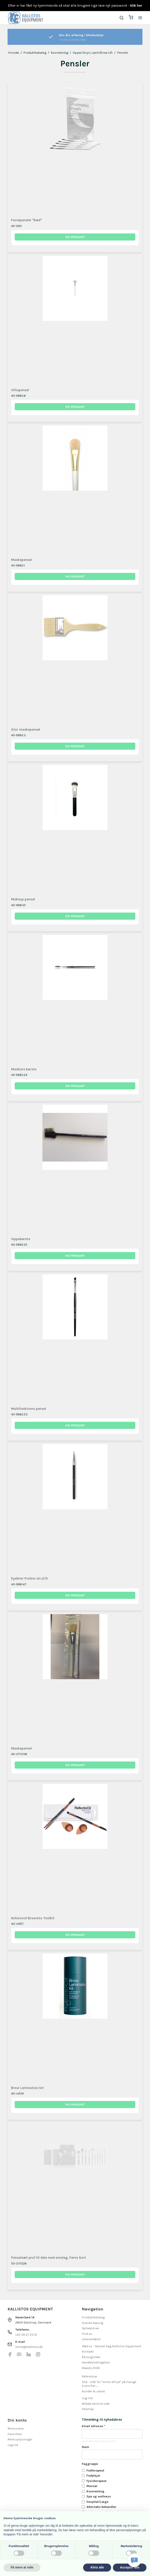 This screenshot has width=150, height=2576. I want to click on Kunder & cases, so click(93, 2391).